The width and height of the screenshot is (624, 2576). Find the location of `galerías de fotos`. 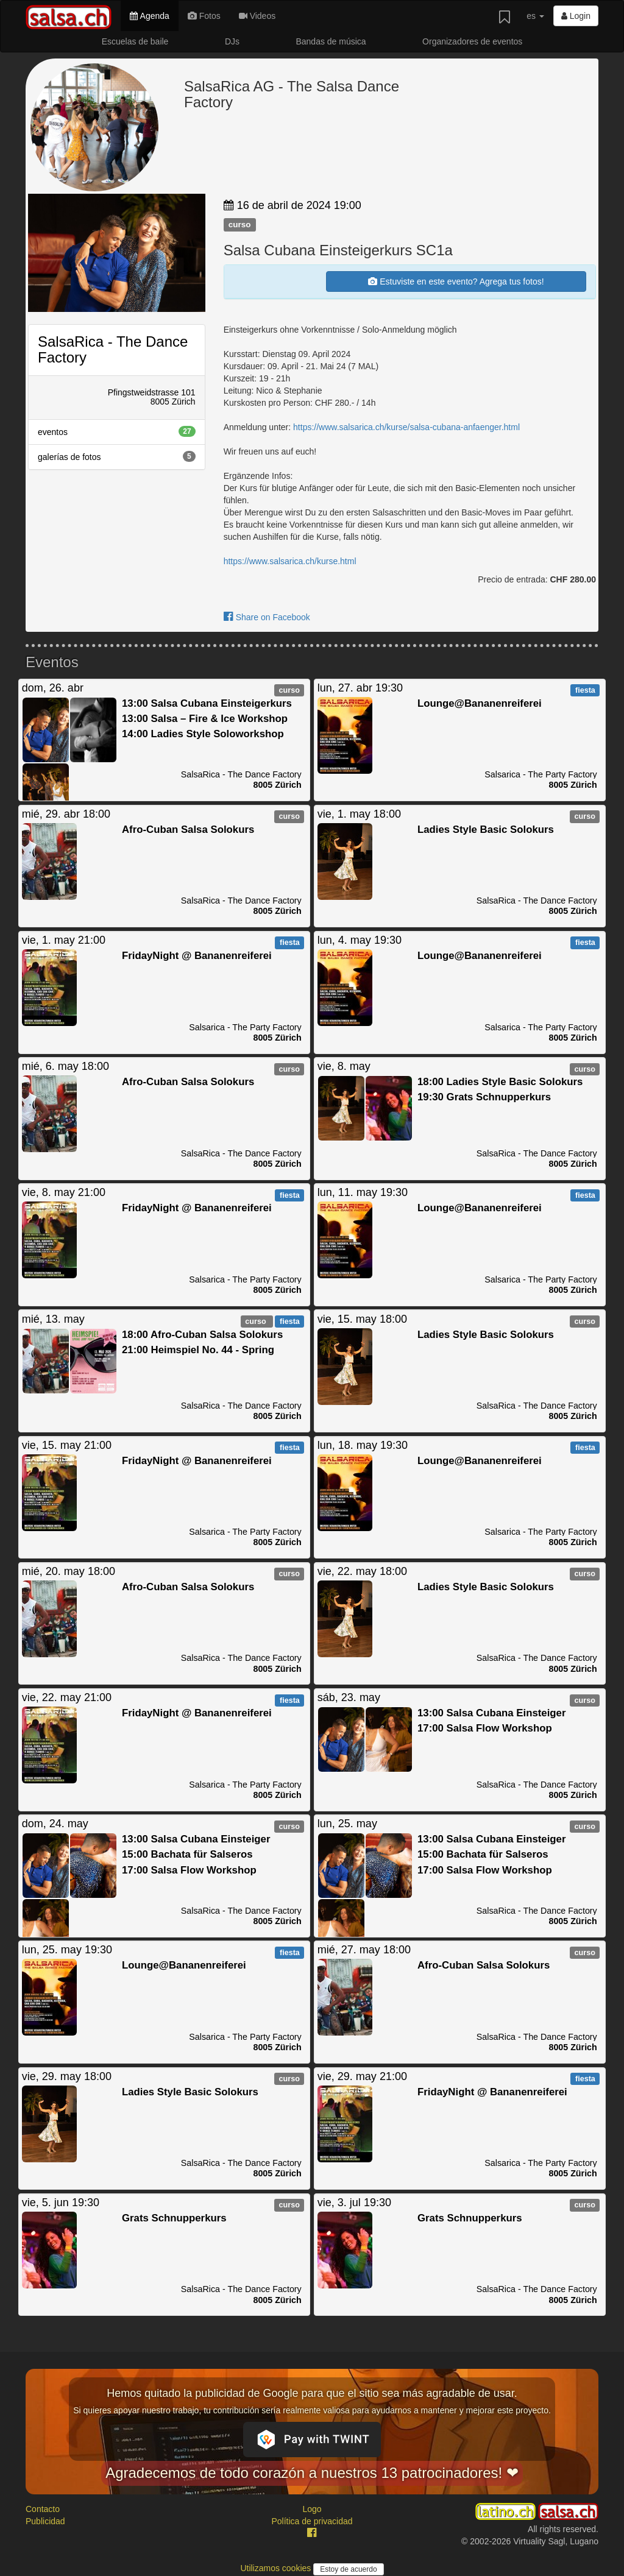

galerías de fotos is located at coordinates (117, 456).